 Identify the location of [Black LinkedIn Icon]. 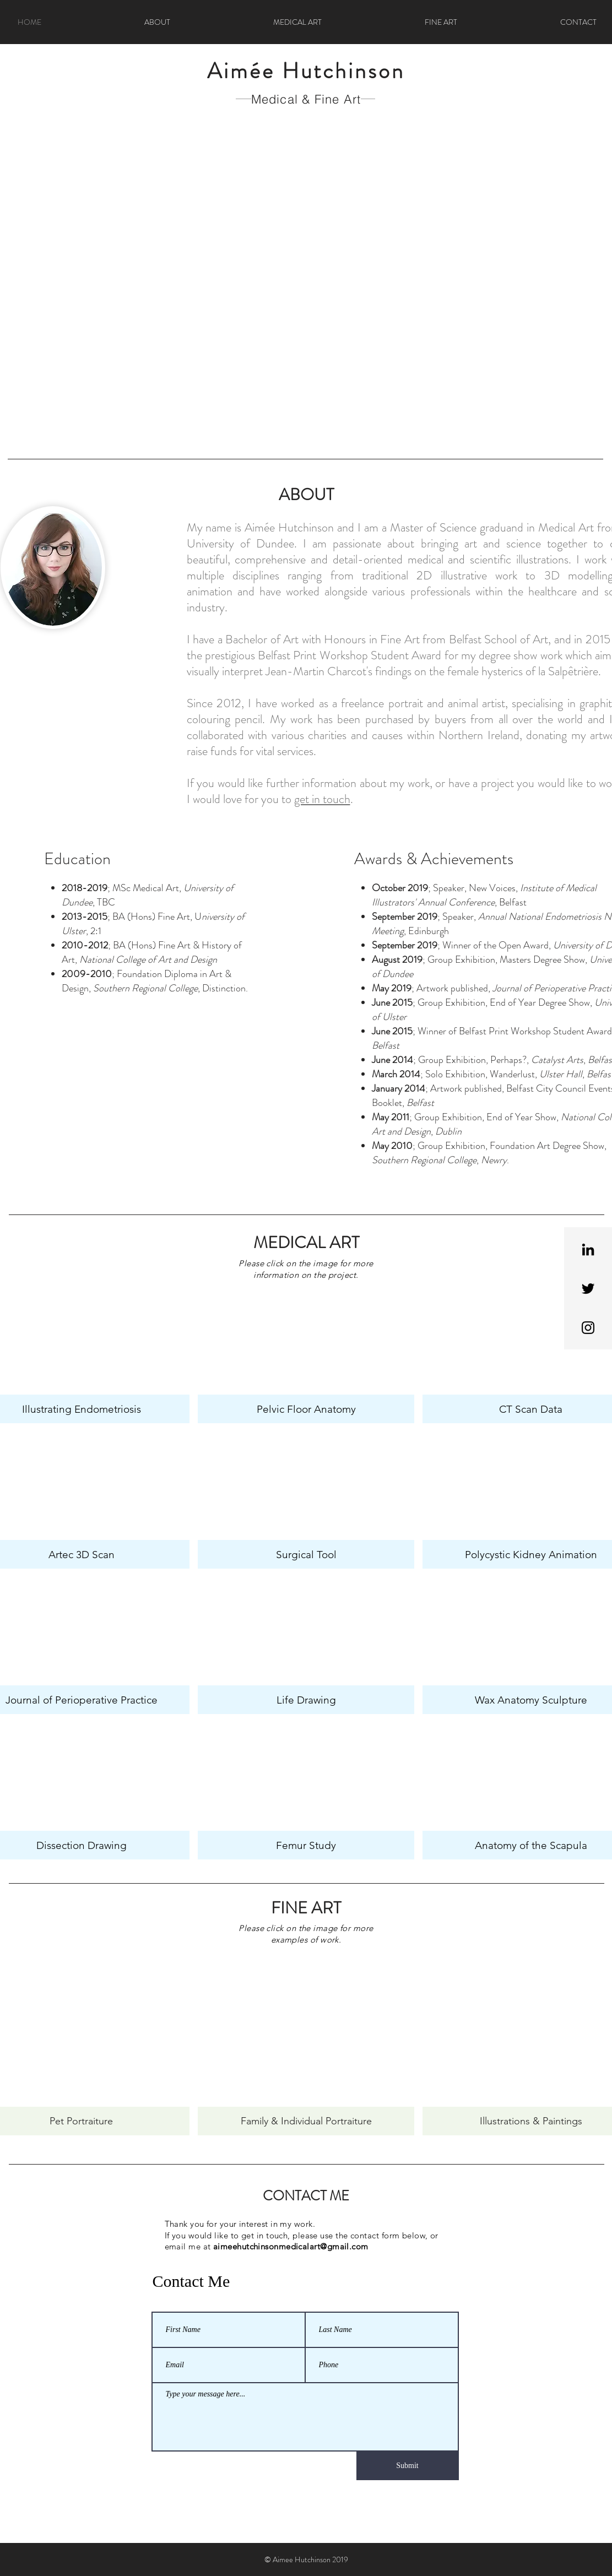
(588, 1249).